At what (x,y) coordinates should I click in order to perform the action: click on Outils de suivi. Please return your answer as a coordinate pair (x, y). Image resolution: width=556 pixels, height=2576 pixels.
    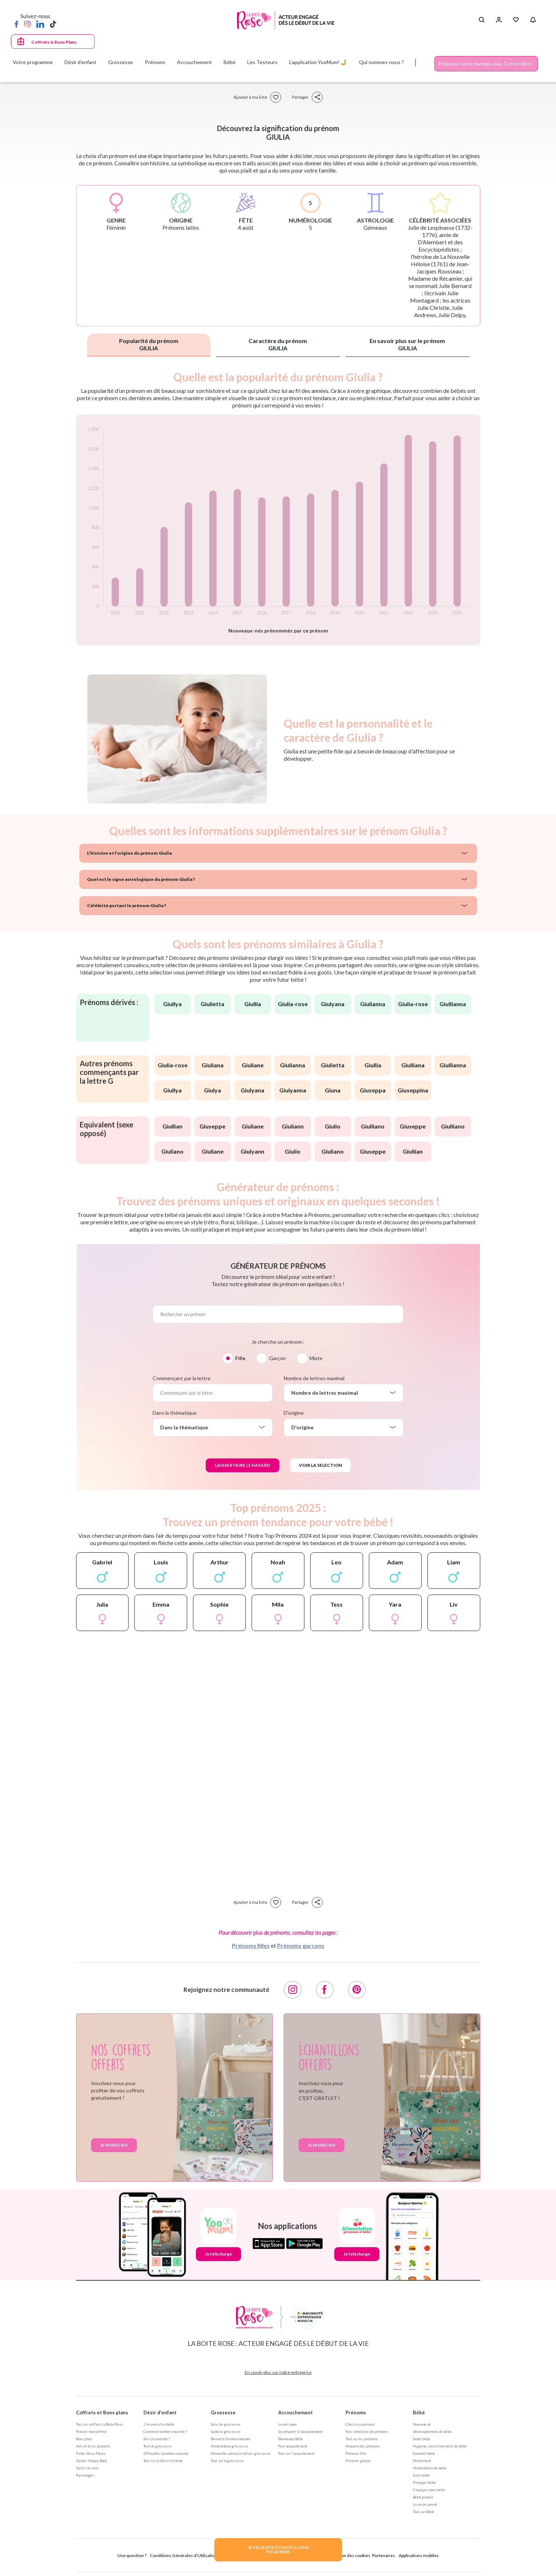
    Looking at the image, I should click on (87, 2468).